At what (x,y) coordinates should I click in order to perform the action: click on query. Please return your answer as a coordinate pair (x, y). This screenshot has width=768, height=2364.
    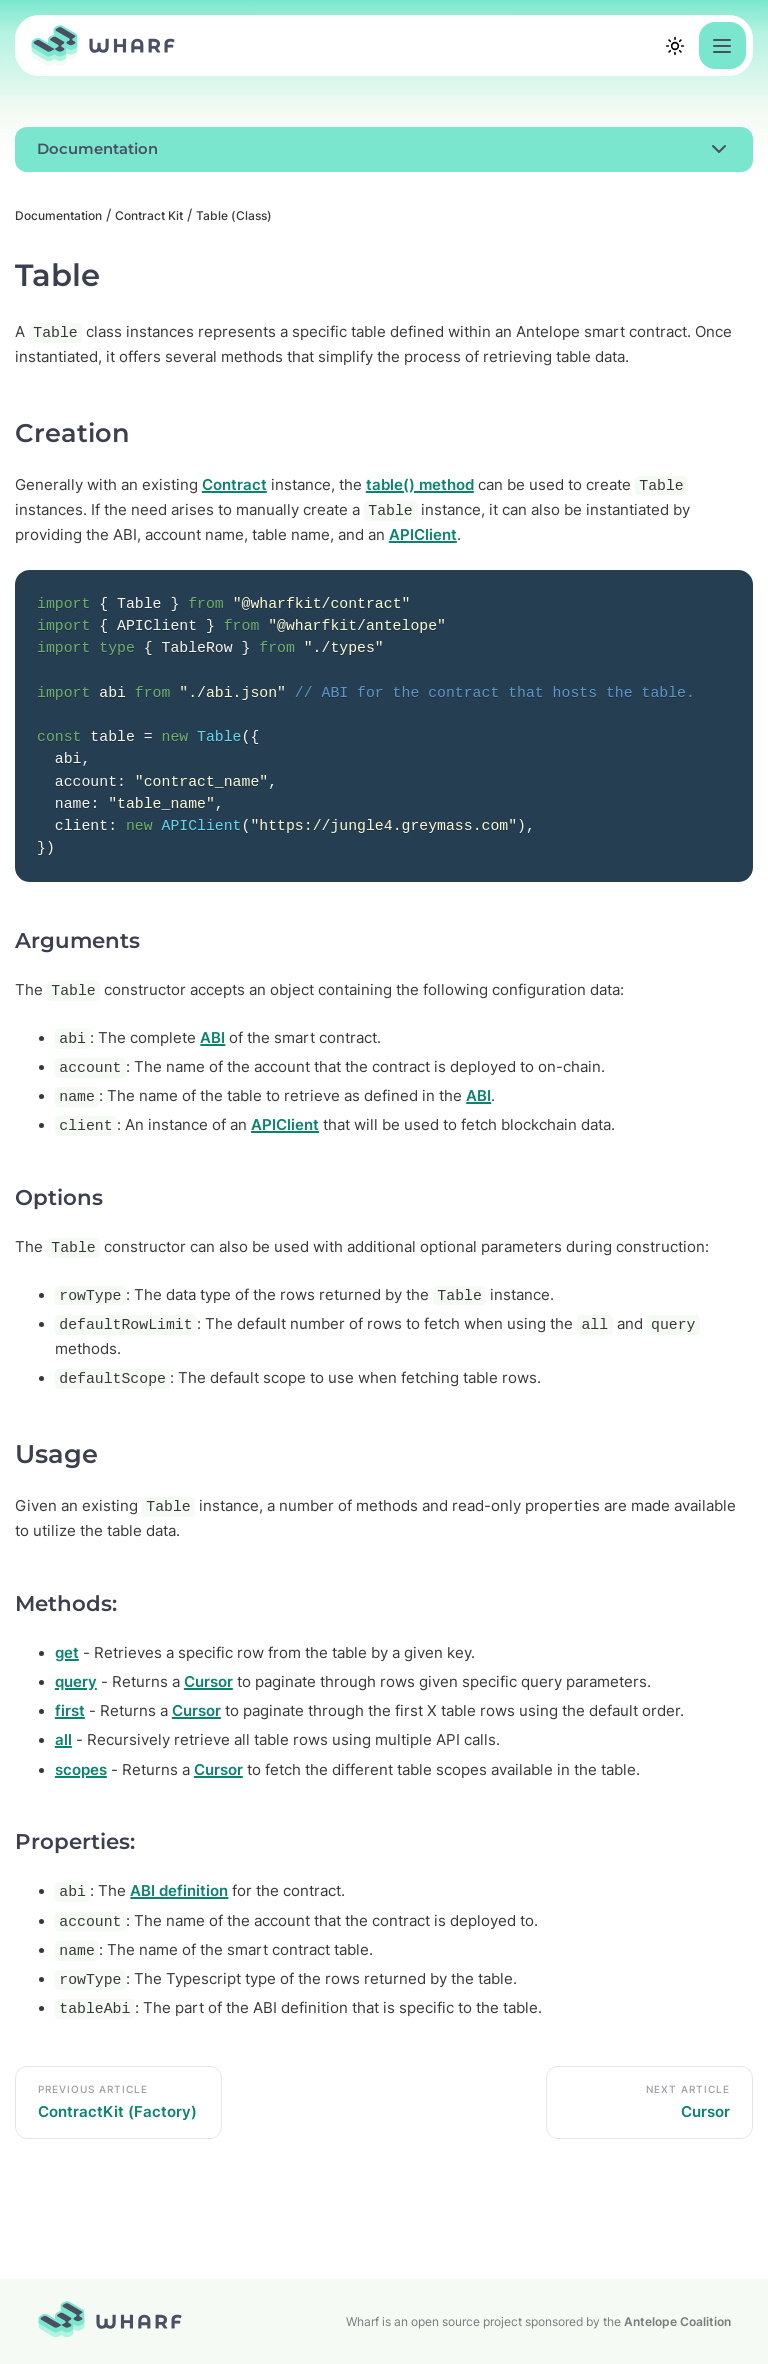
    Looking at the image, I should click on (76, 1682).